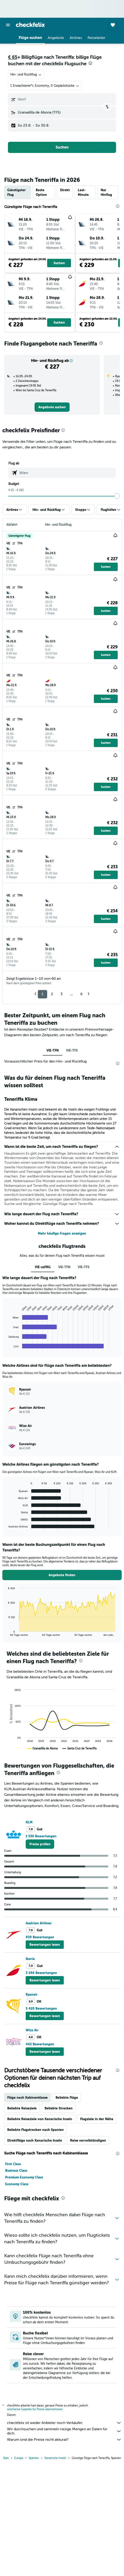 The height and width of the screenshot is (2576, 124). Describe the element at coordinates (38, 1923) in the screenshot. I see `Austrian Airlines` at that location.